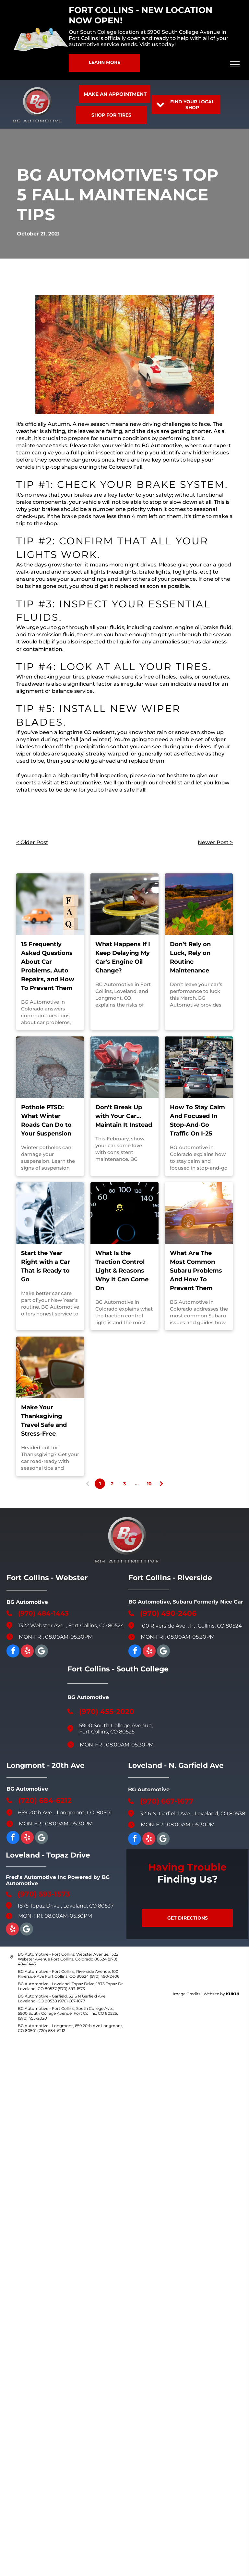  I want to click on [facebook], so click(12, 1651).